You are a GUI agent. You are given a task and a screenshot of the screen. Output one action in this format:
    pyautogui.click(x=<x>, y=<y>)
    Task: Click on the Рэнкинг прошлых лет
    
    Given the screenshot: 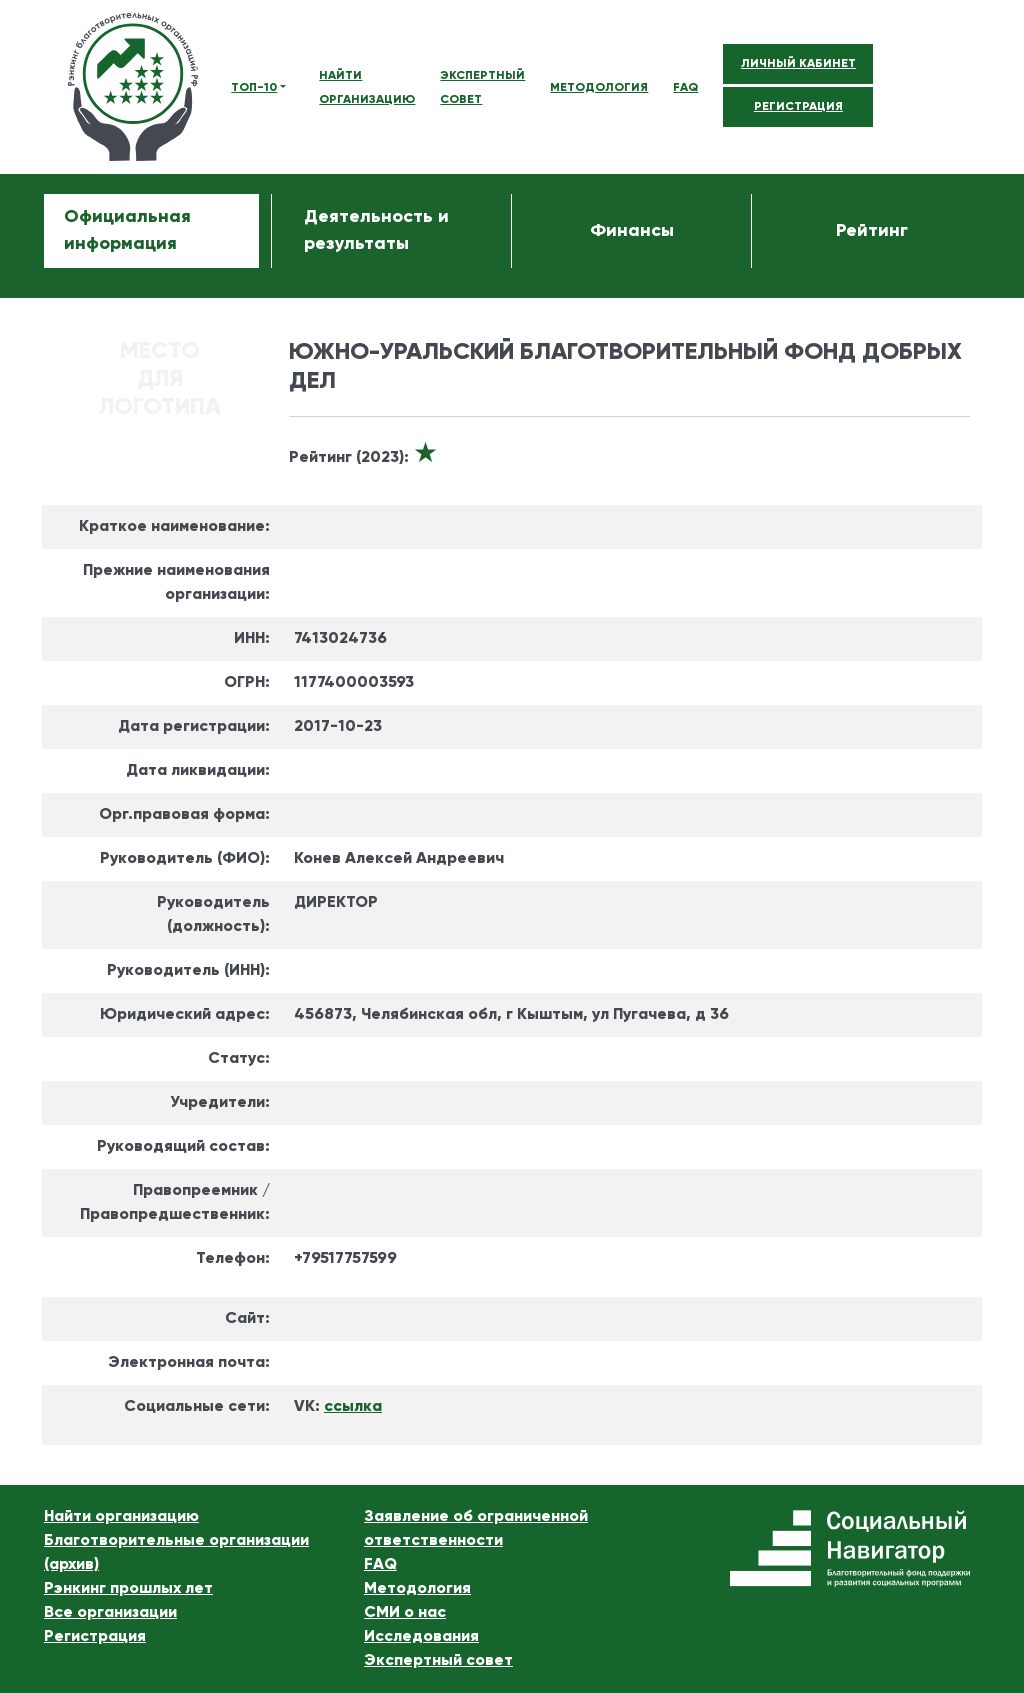 What is the action you would take?
    pyautogui.click(x=128, y=1589)
    